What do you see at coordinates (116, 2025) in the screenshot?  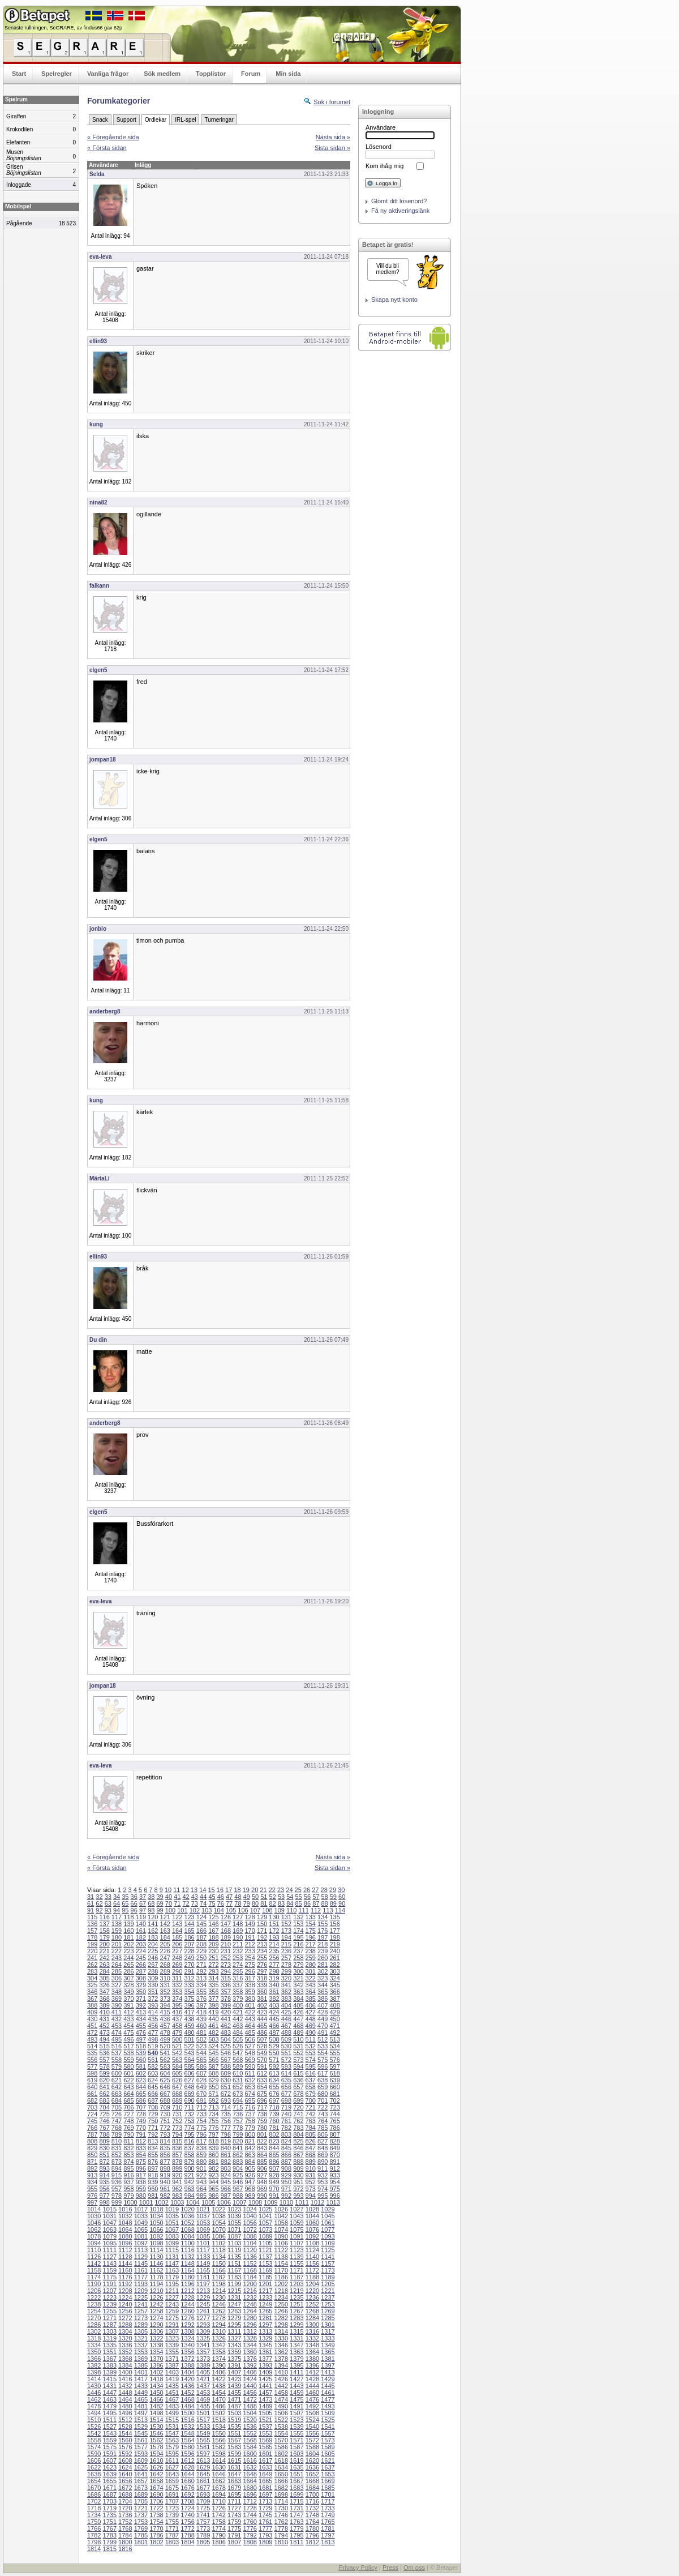 I see `453` at bounding box center [116, 2025].